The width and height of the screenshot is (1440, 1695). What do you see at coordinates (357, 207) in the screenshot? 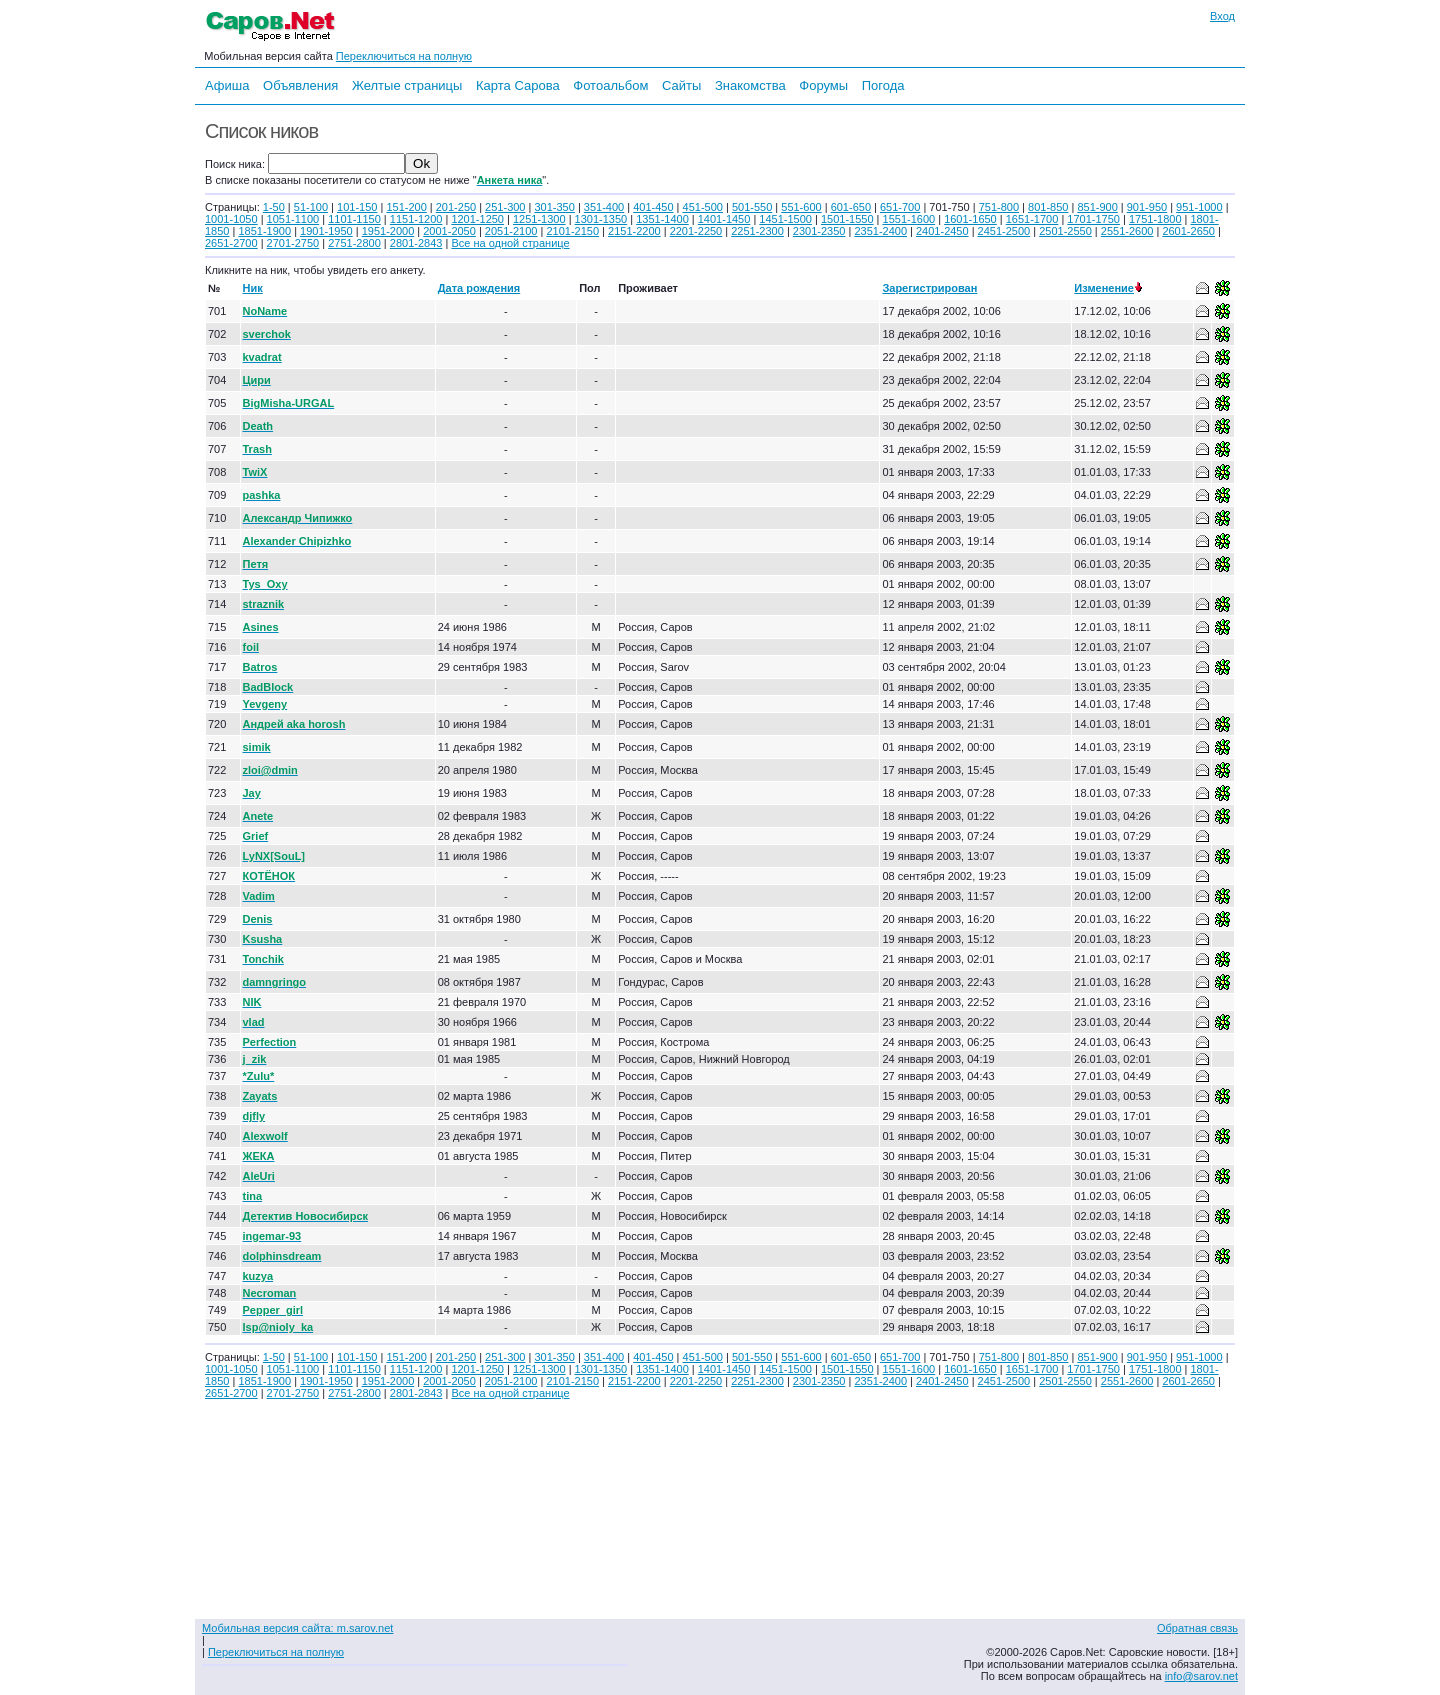
I see `101-150` at bounding box center [357, 207].